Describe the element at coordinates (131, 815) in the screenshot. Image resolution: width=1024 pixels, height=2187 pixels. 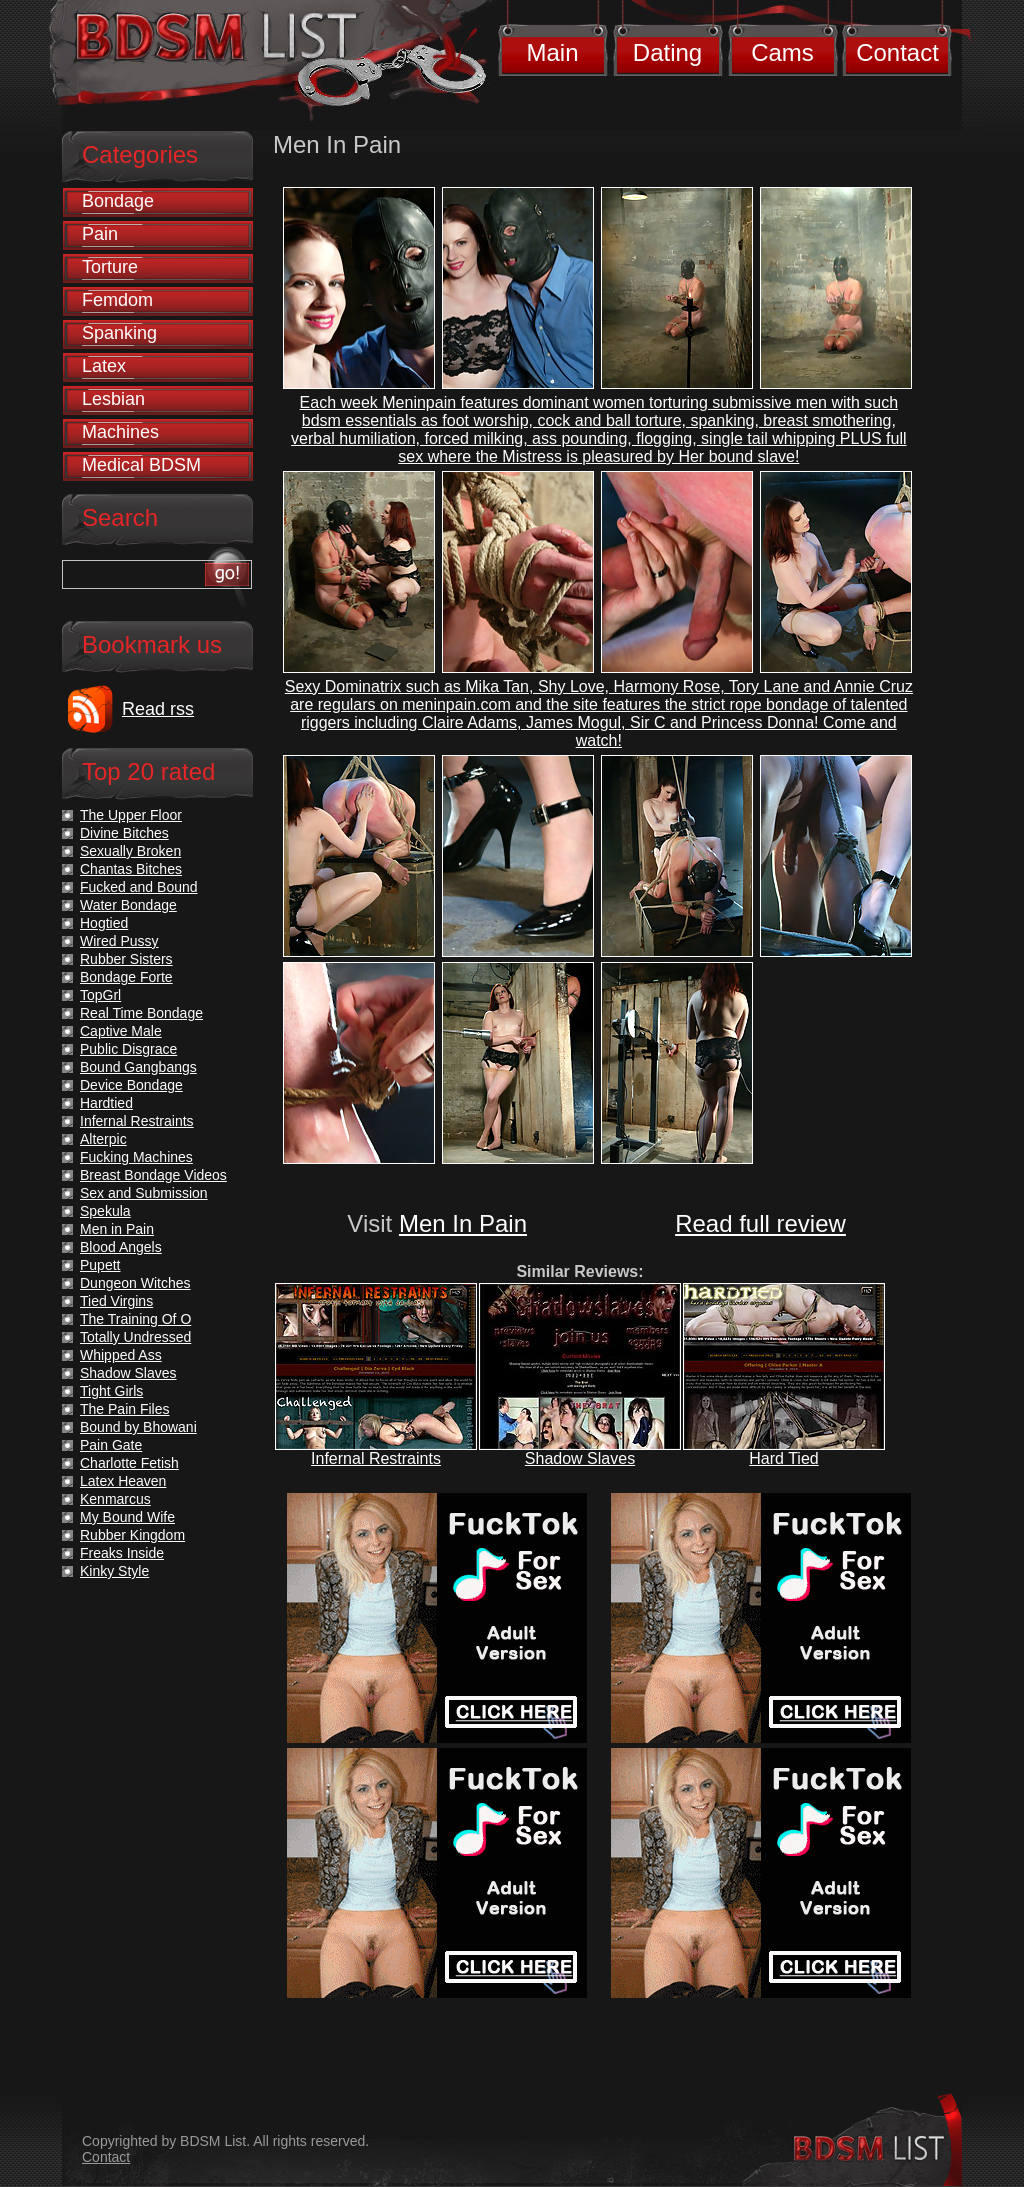
I see `The Upper Floor` at that location.